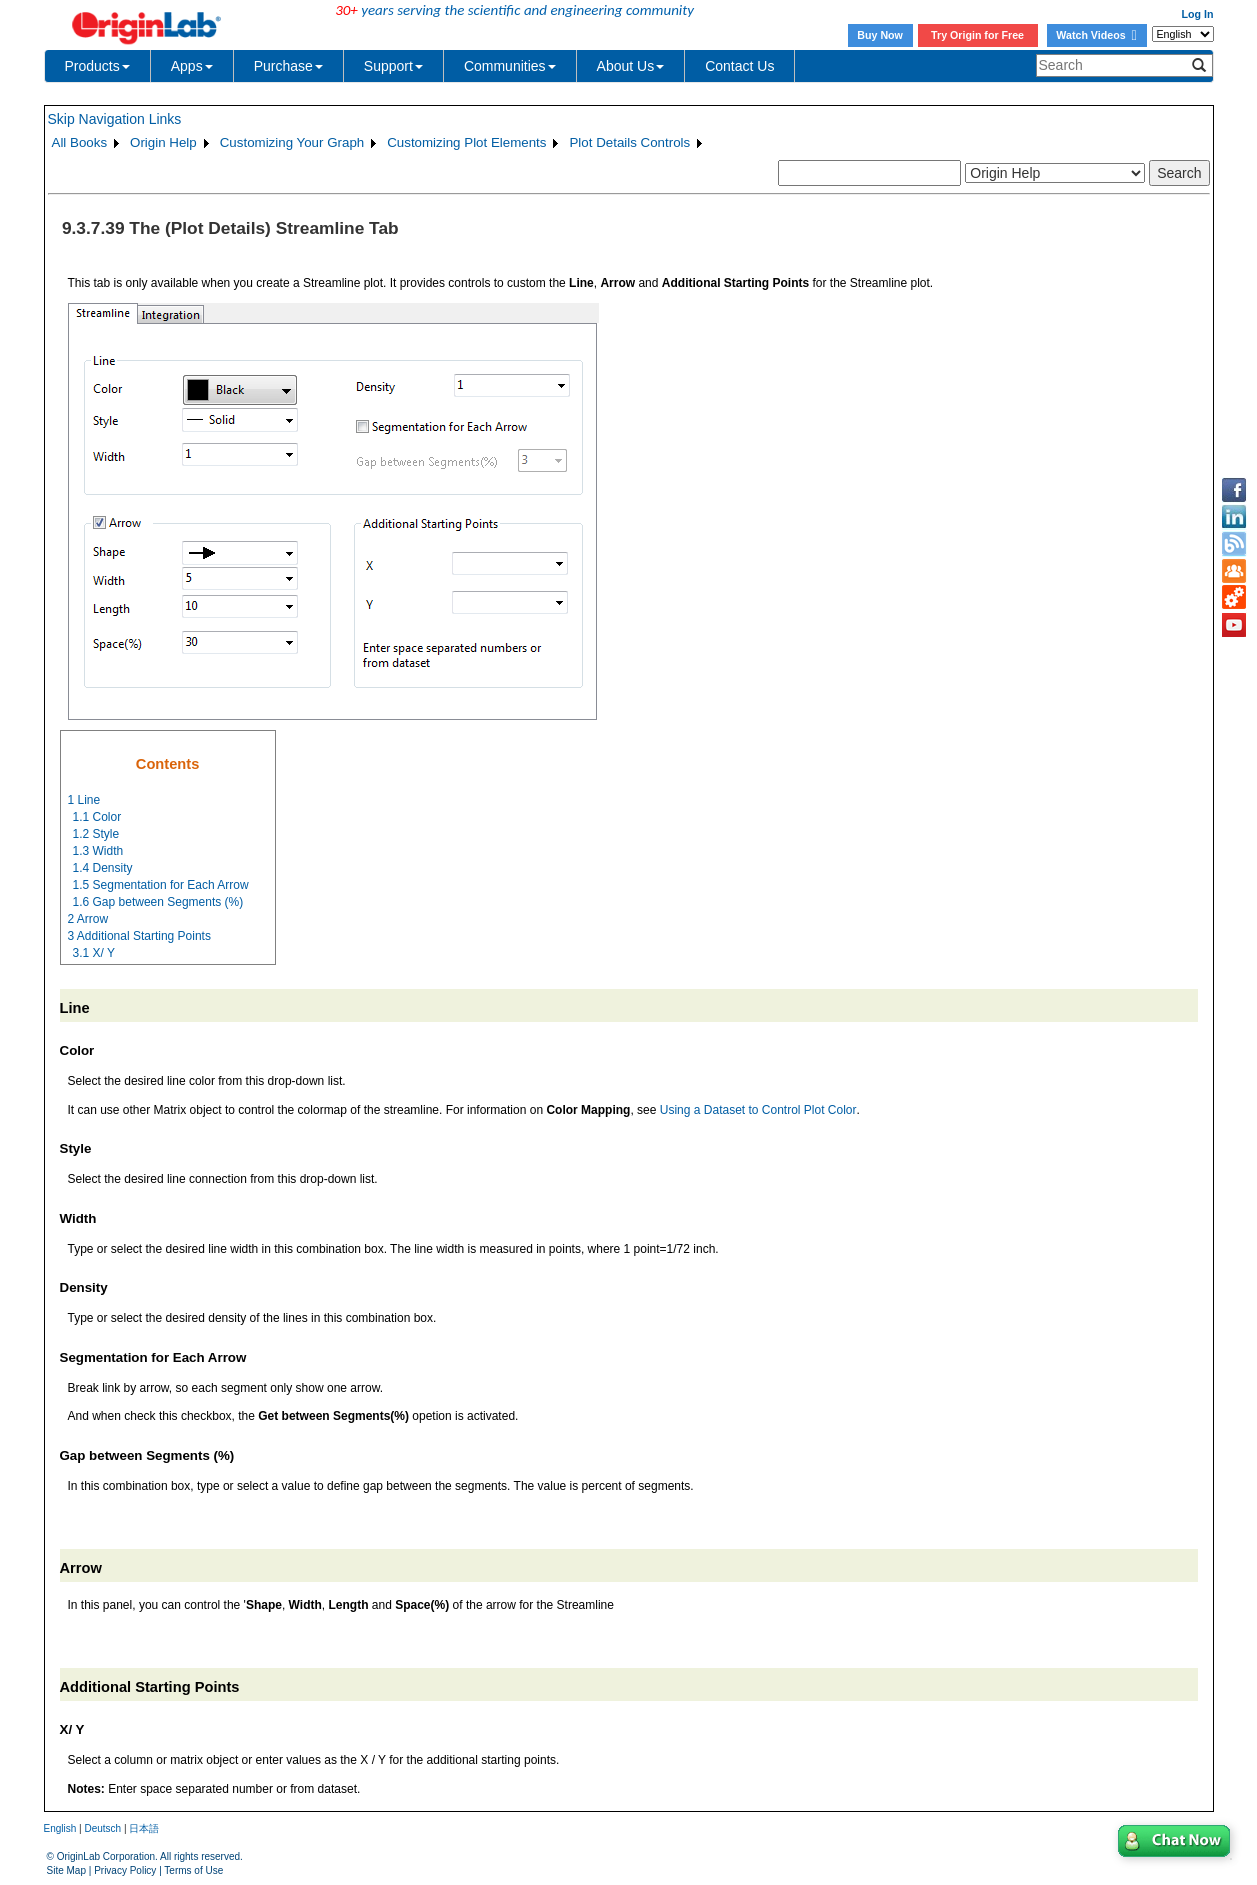 The width and height of the screenshot is (1257, 1885). What do you see at coordinates (193, 1870) in the screenshot?
I see `Terms of Use` at bounding box center [193, 1870].